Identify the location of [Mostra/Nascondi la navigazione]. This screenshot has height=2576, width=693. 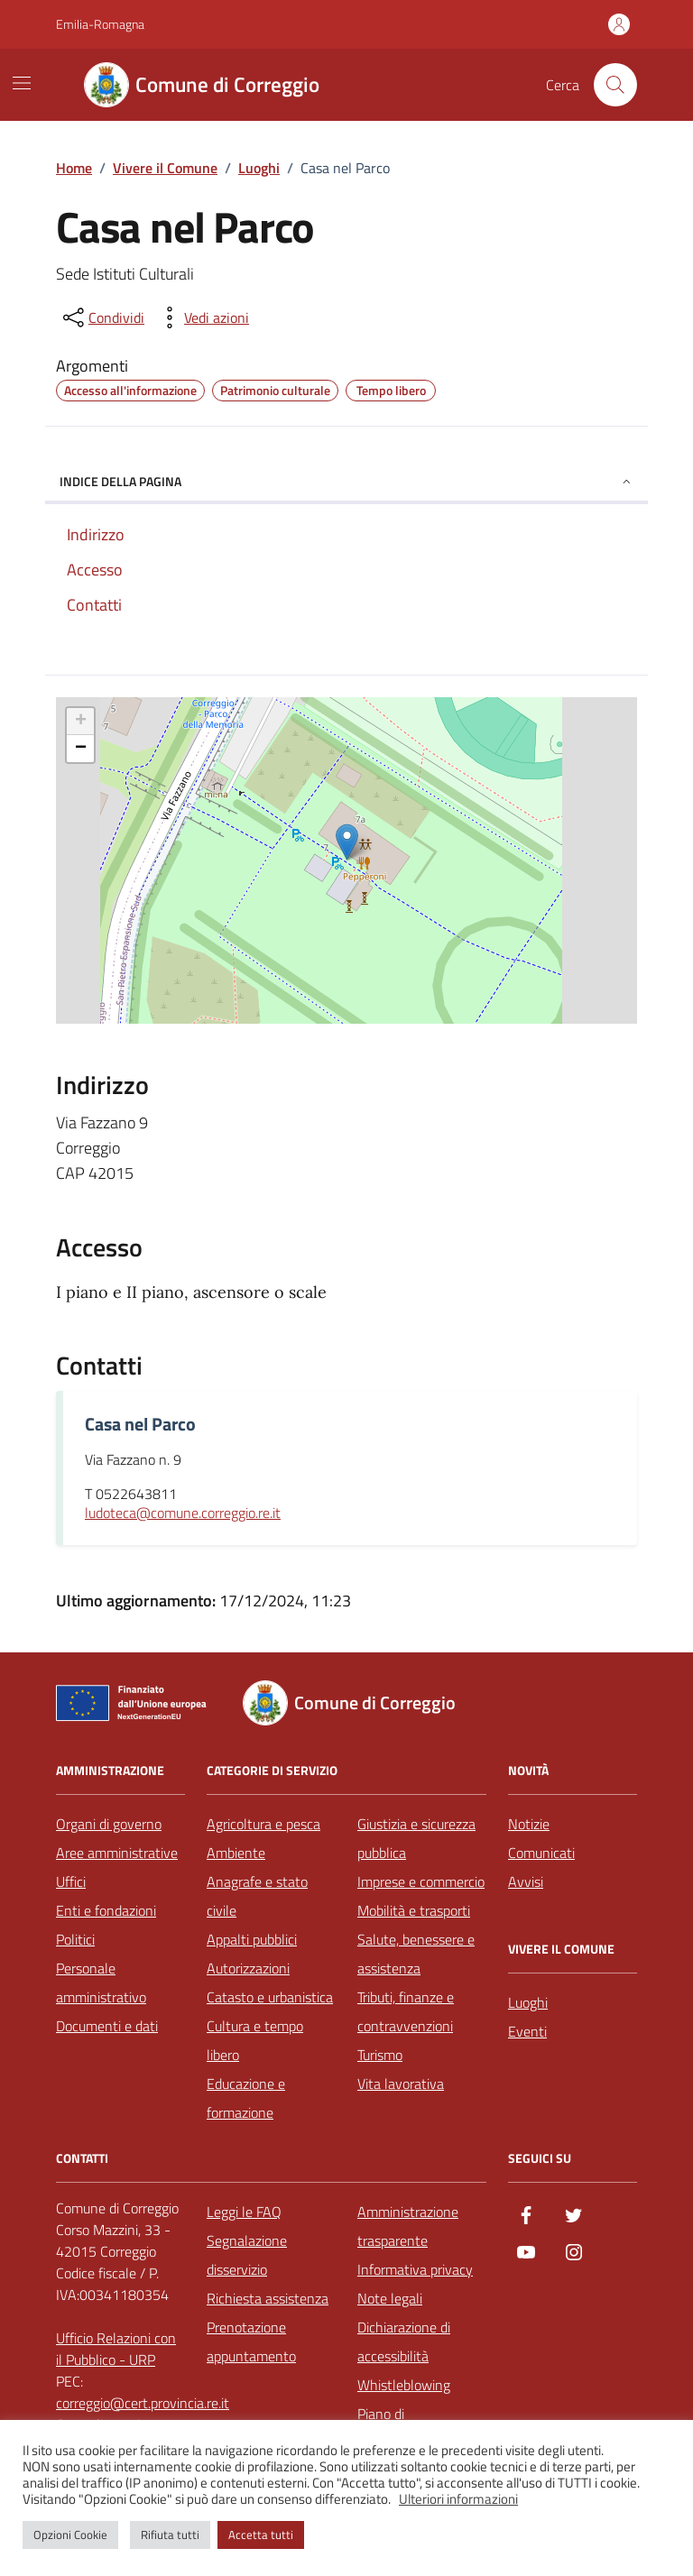
(21, 83).